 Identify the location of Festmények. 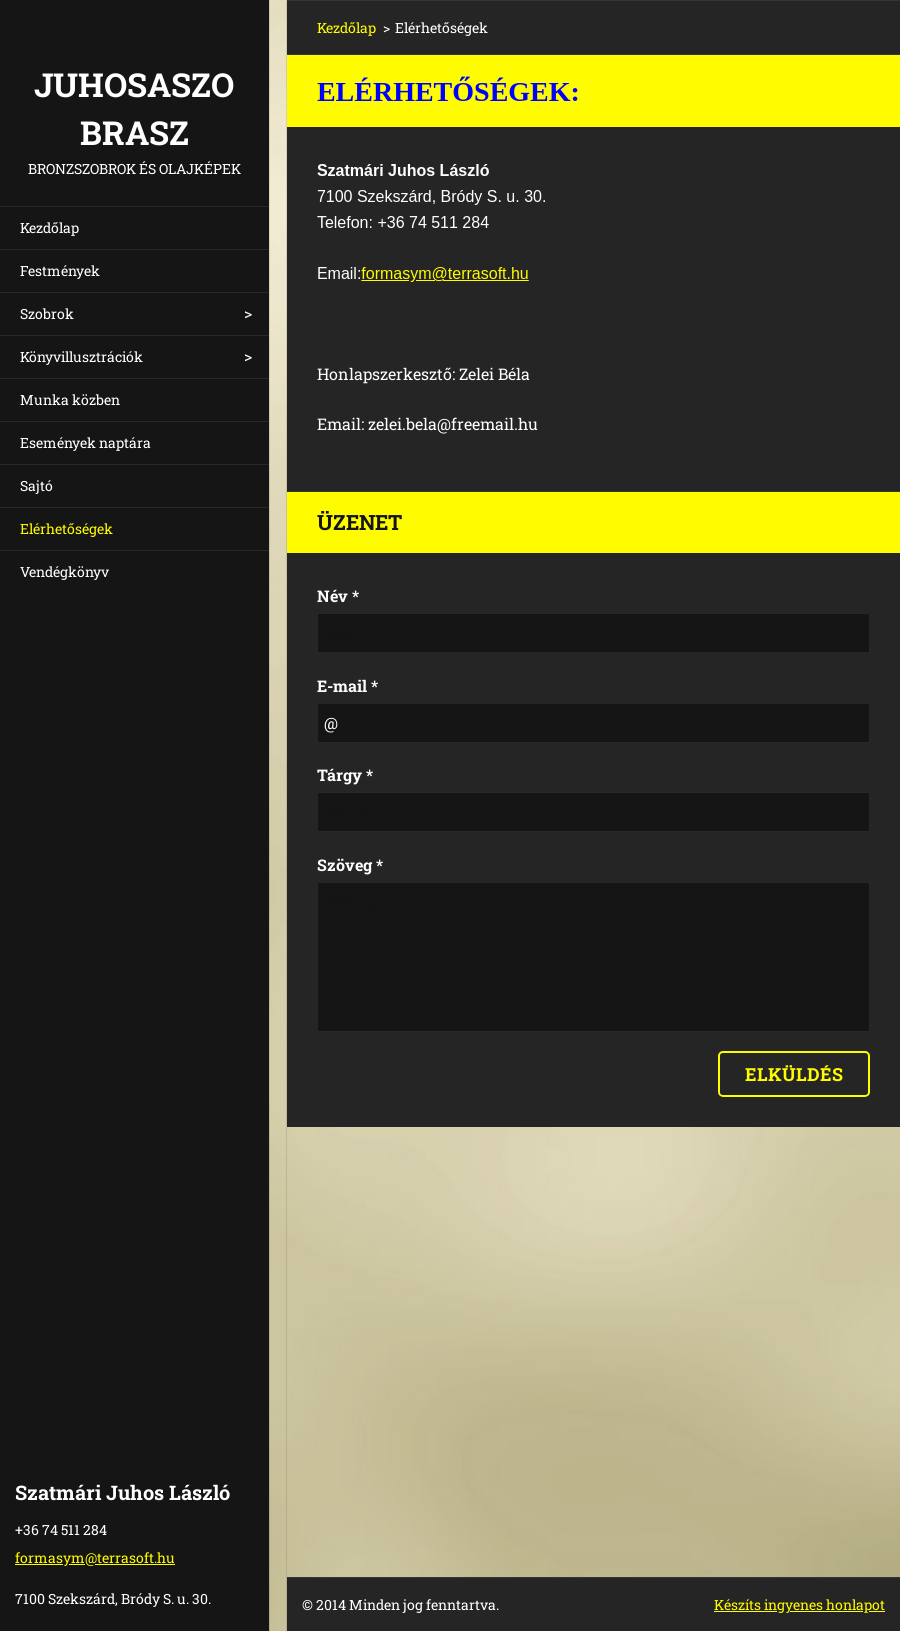
(60, 270).